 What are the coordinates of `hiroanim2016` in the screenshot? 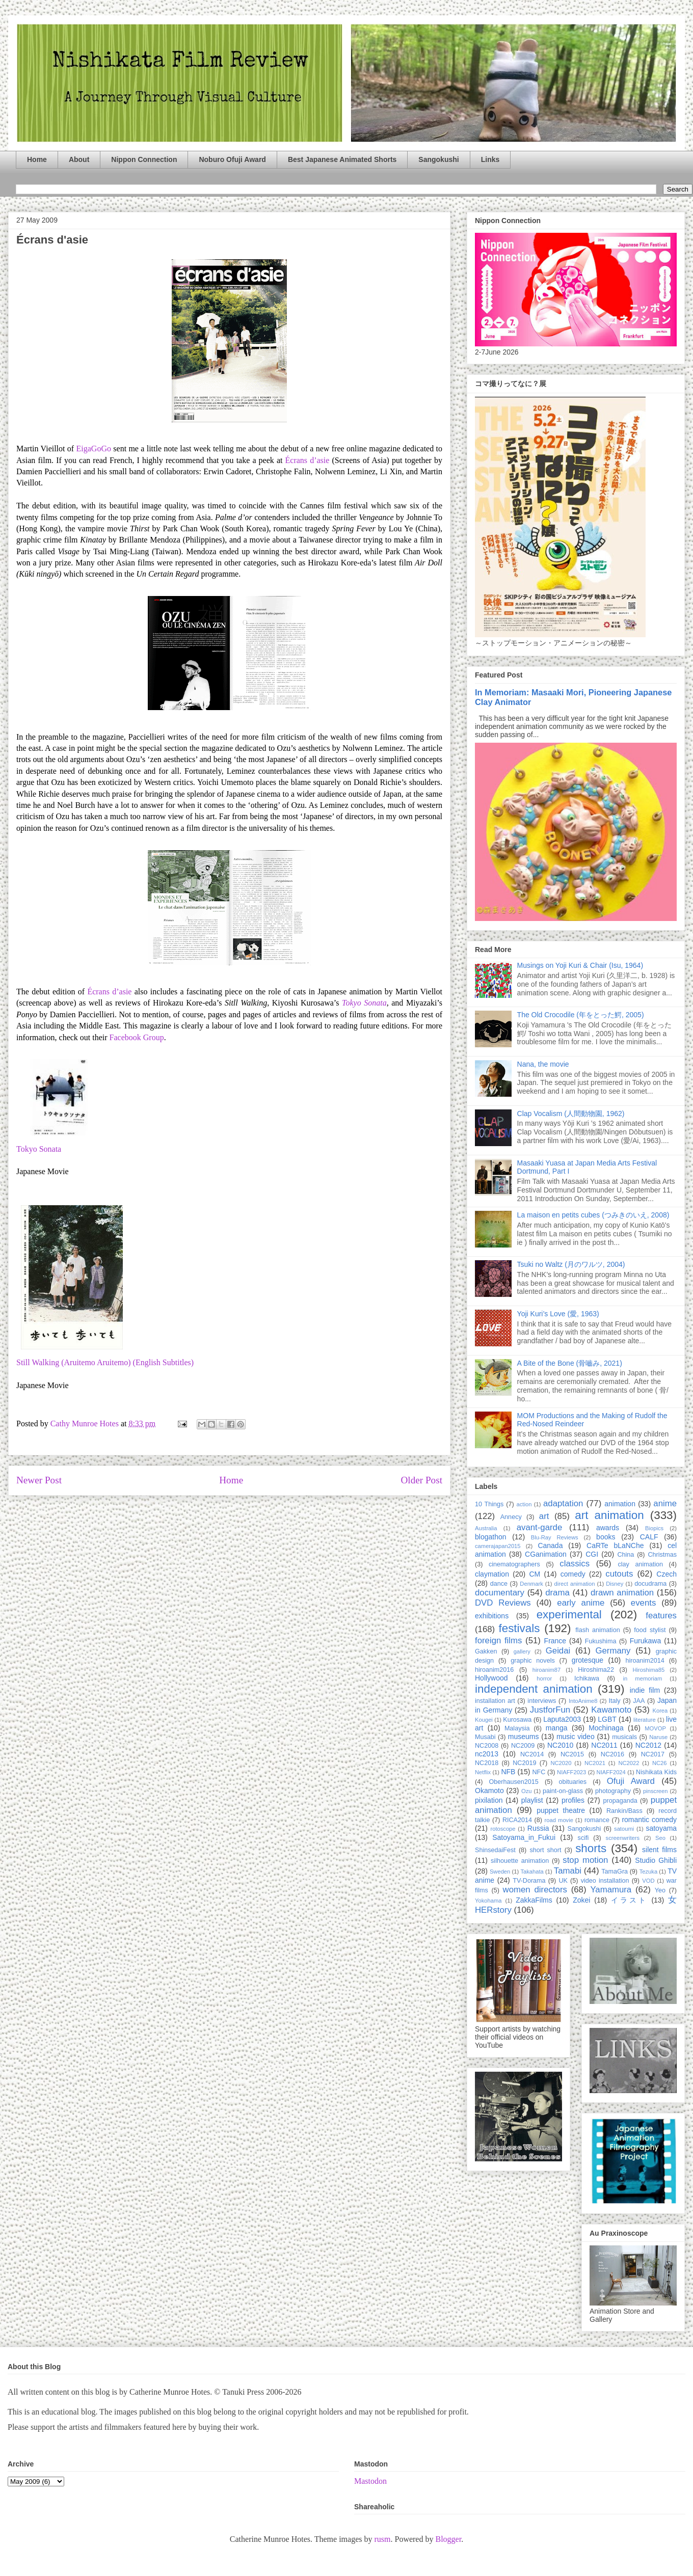 It's located at (494, 1669).